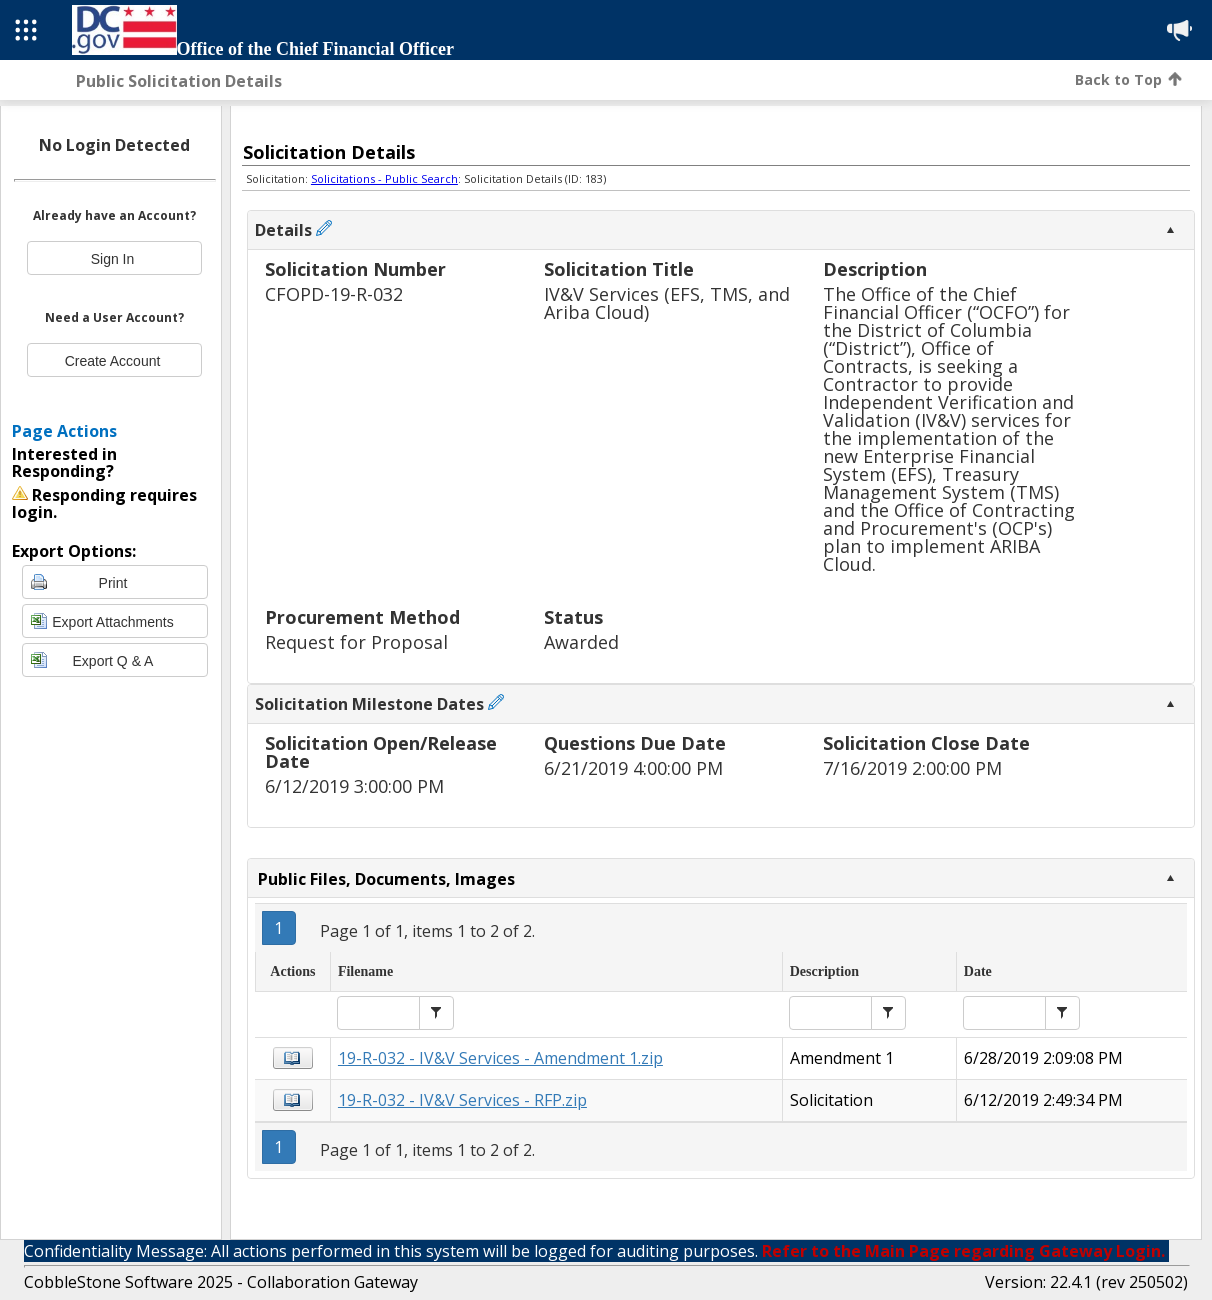 This screenshot has height=1300, width=1212. Describe the element at coordinates (633, 768) in the screenshot. I see `6/21/2019 4:00:00 PM` at that location.